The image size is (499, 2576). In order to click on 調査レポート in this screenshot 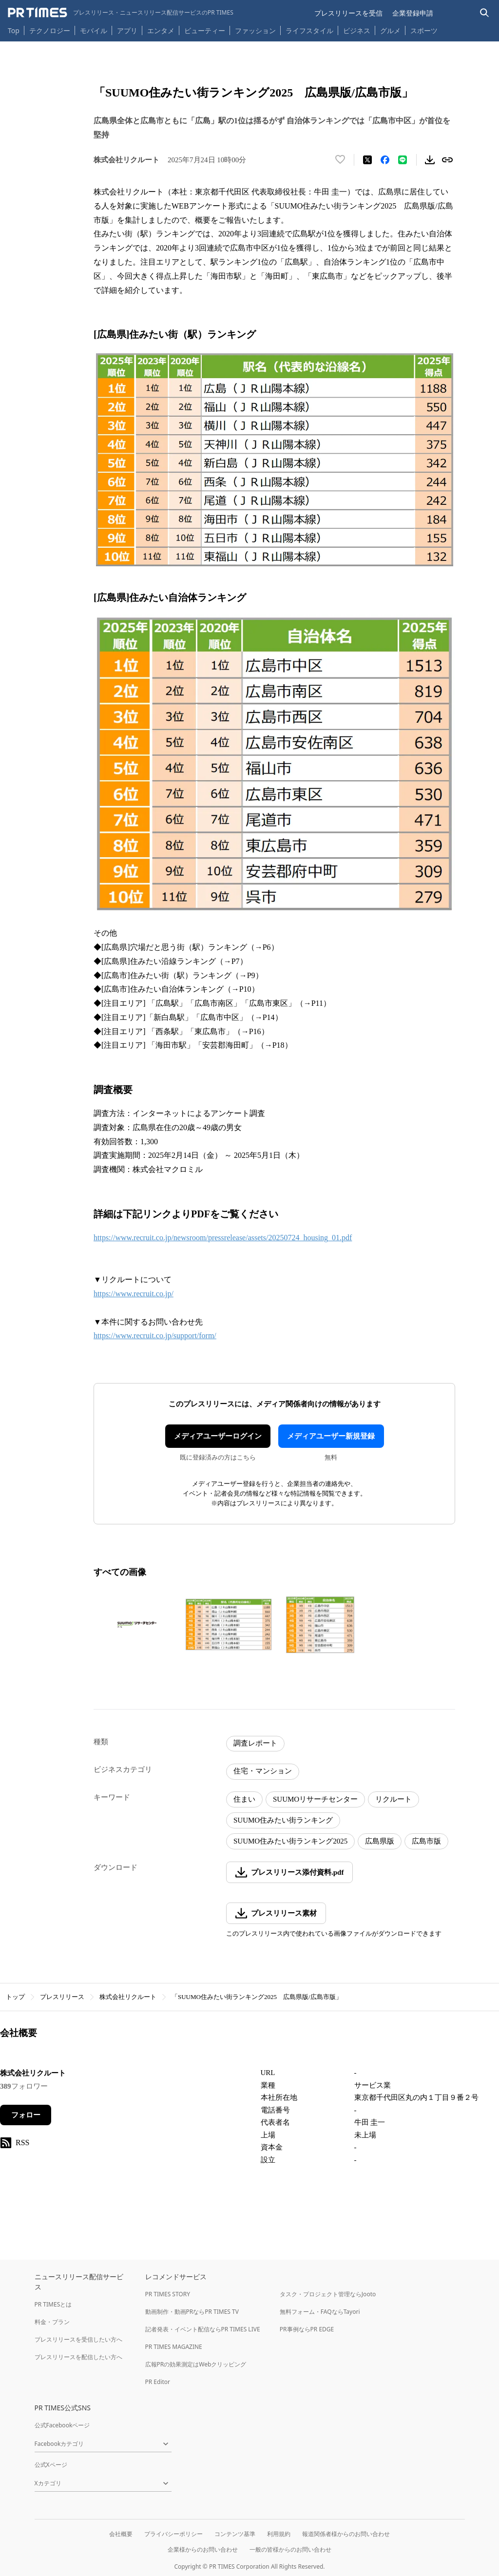, I will do `click(255, 1743)`.